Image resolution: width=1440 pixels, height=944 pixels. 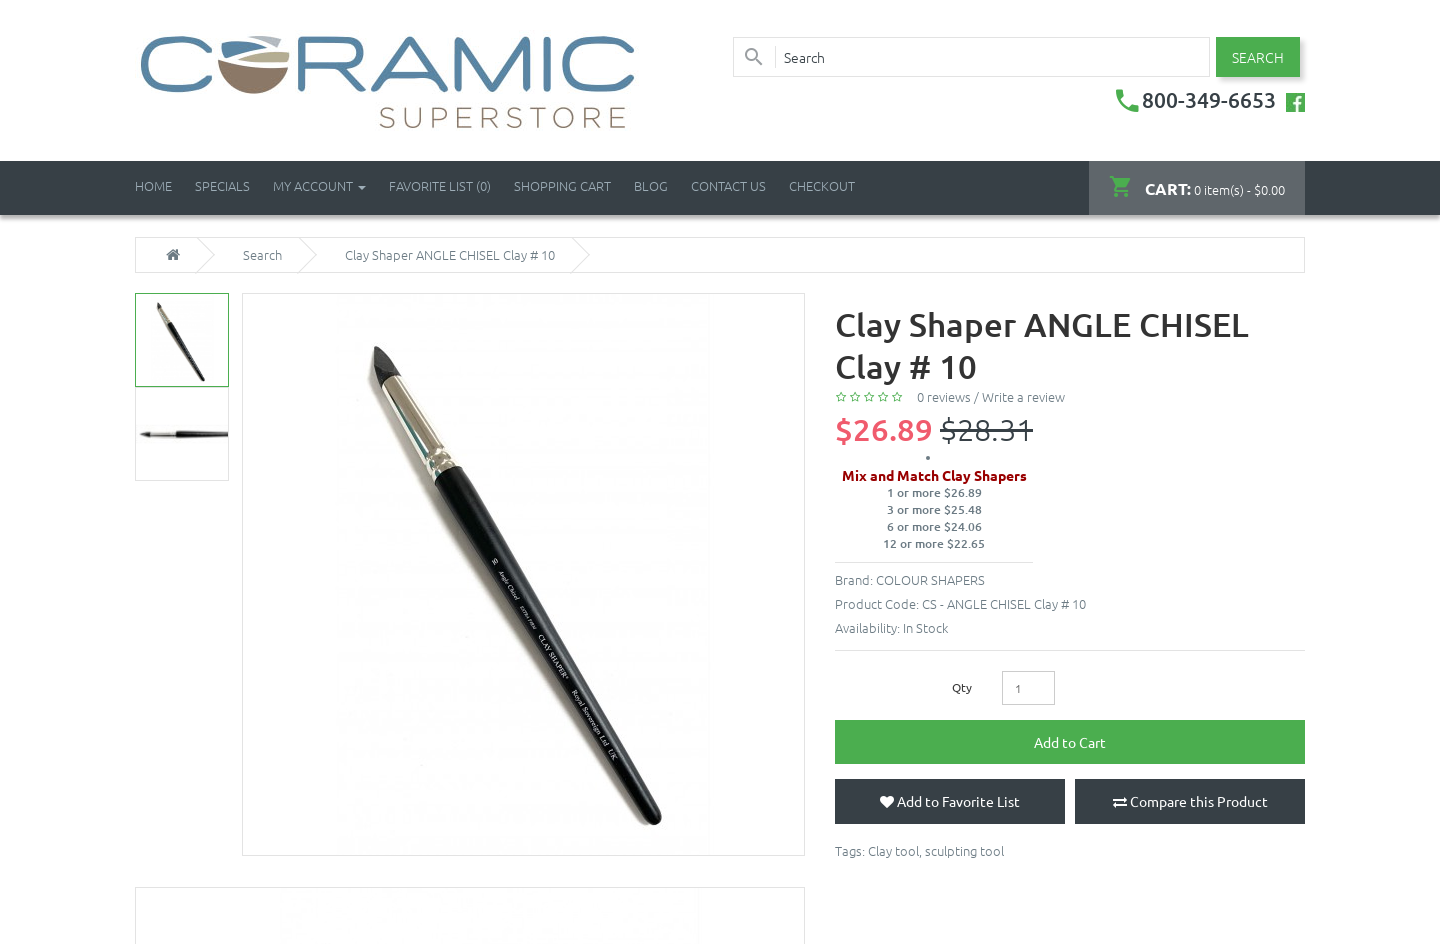 I want to click on Contact Us, so click(x=728, y=185).